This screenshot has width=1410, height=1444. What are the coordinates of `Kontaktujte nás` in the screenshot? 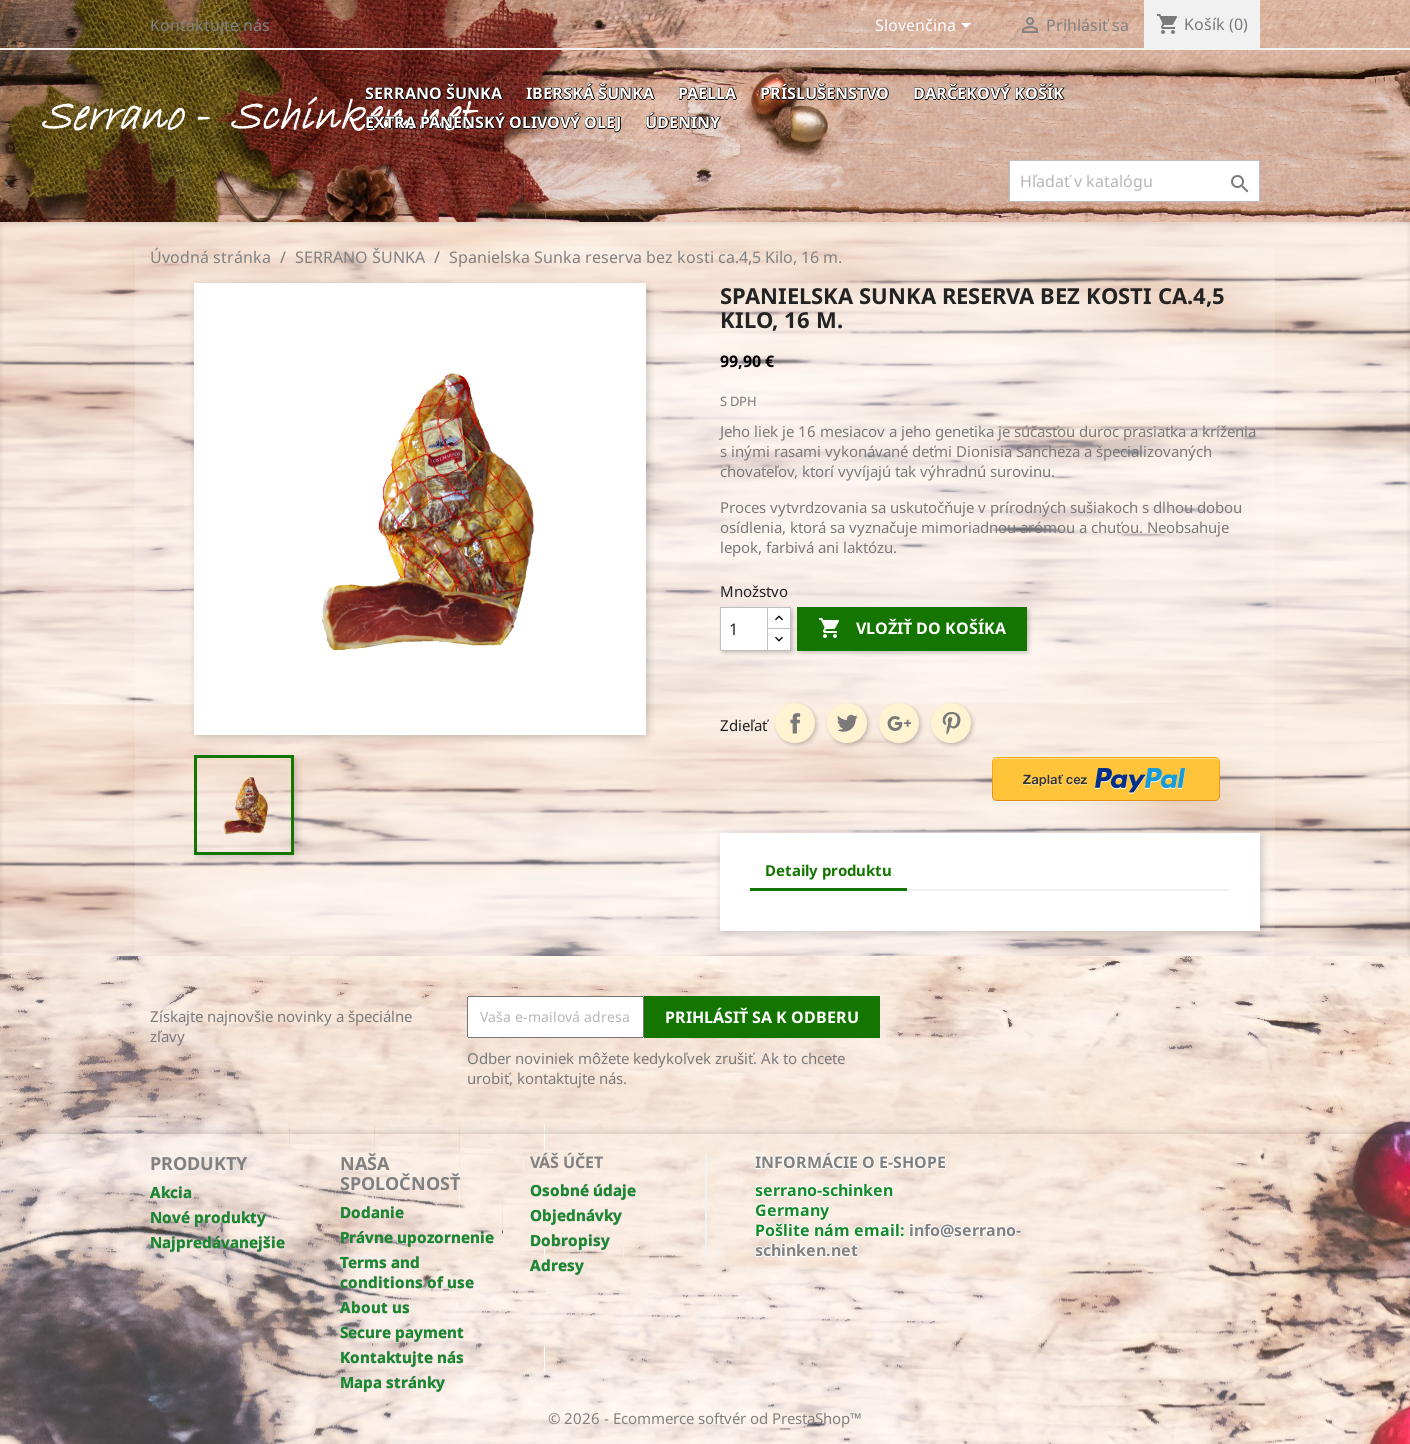 It's located at (210, 25).